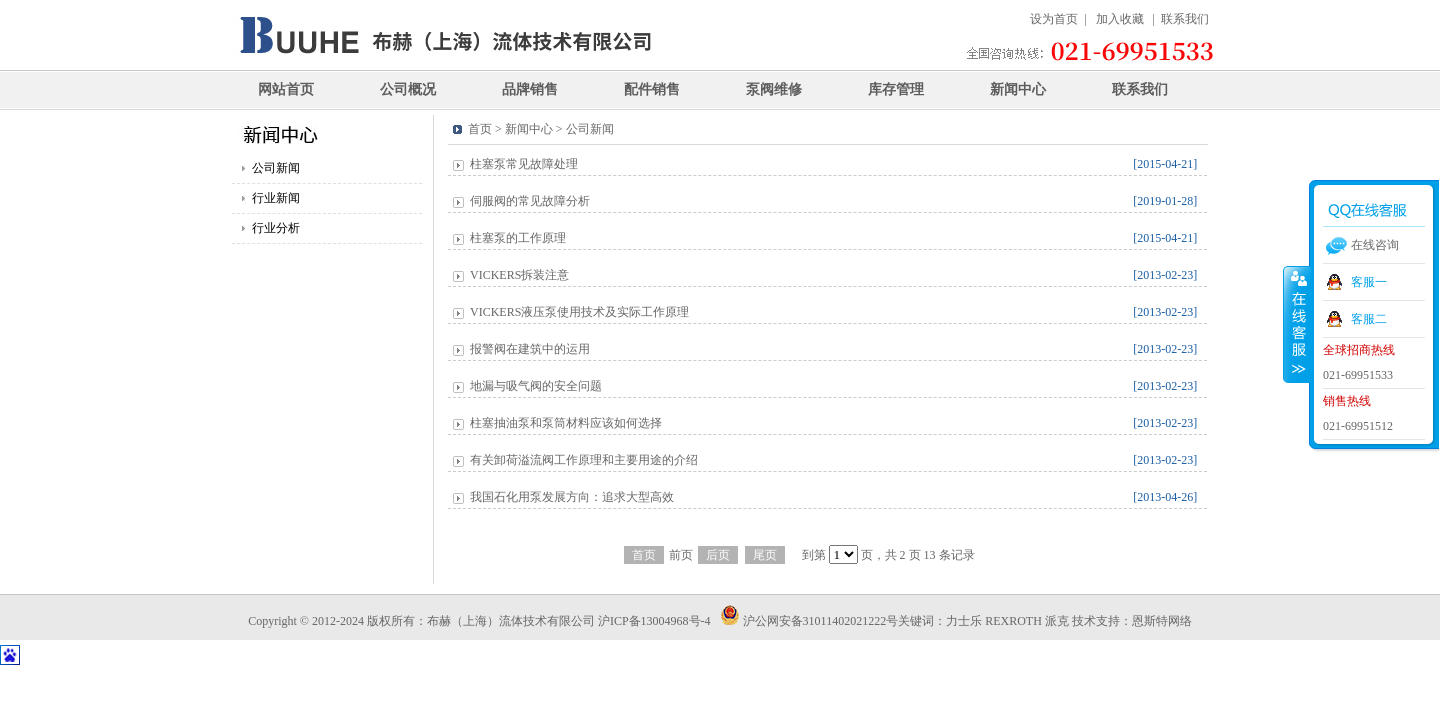  I want to click on 泵阀维修, so click(774, 89).